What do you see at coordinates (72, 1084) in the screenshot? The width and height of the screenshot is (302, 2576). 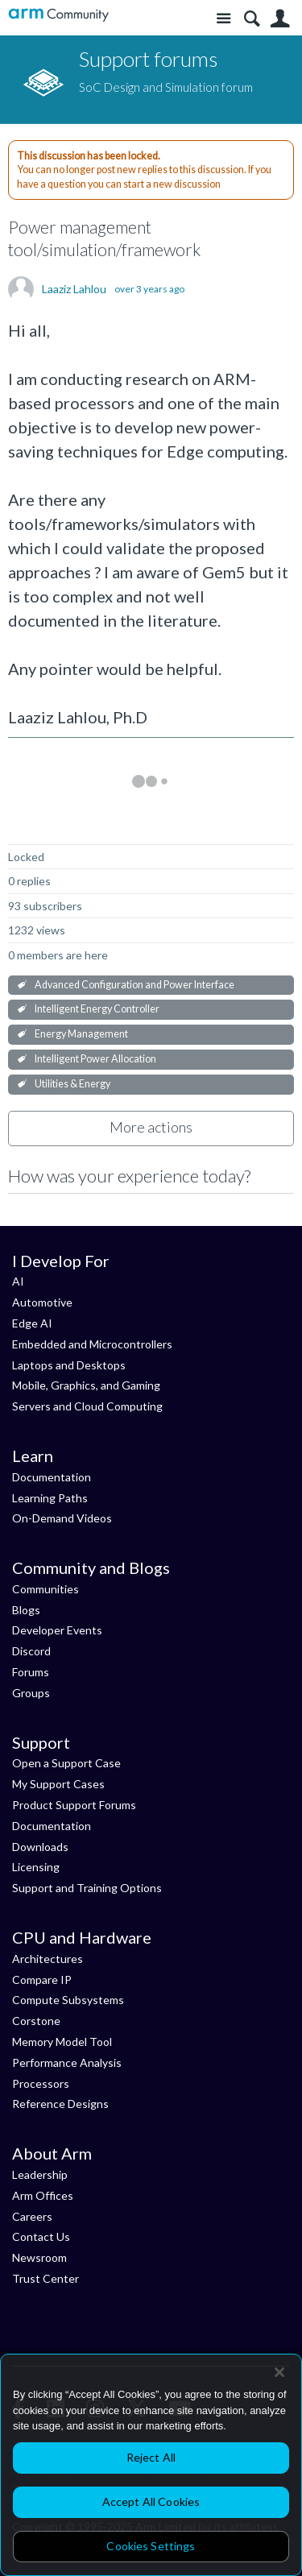 I see `Utilities & Energy` at bounding box center [72, 1084].